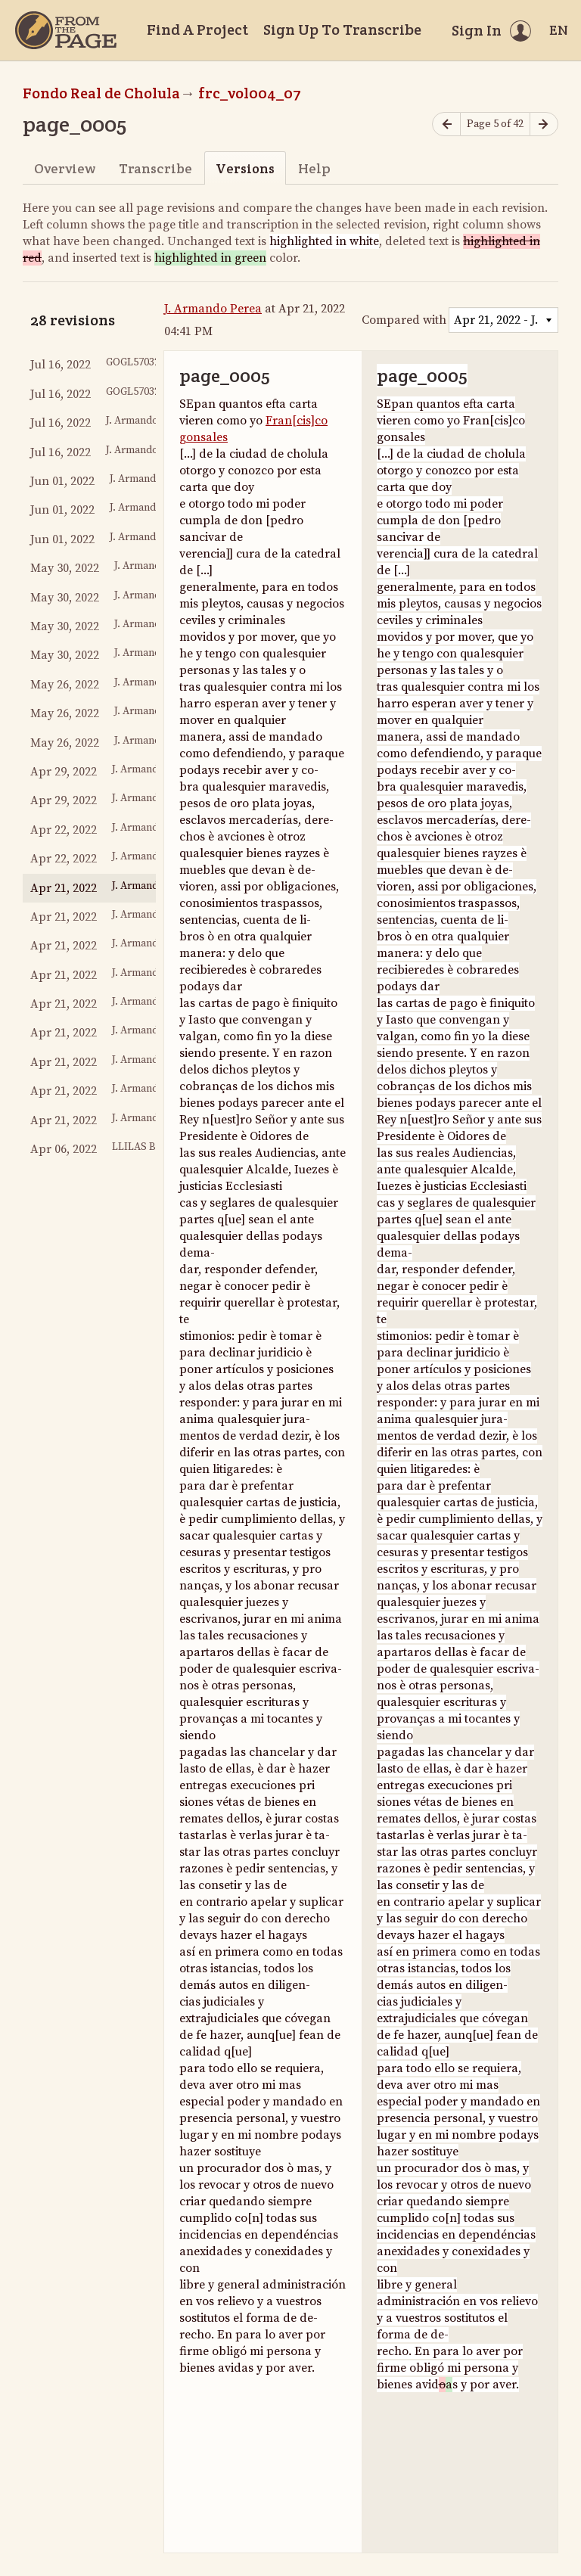  I want to click on [Next page], so click(544, 124).